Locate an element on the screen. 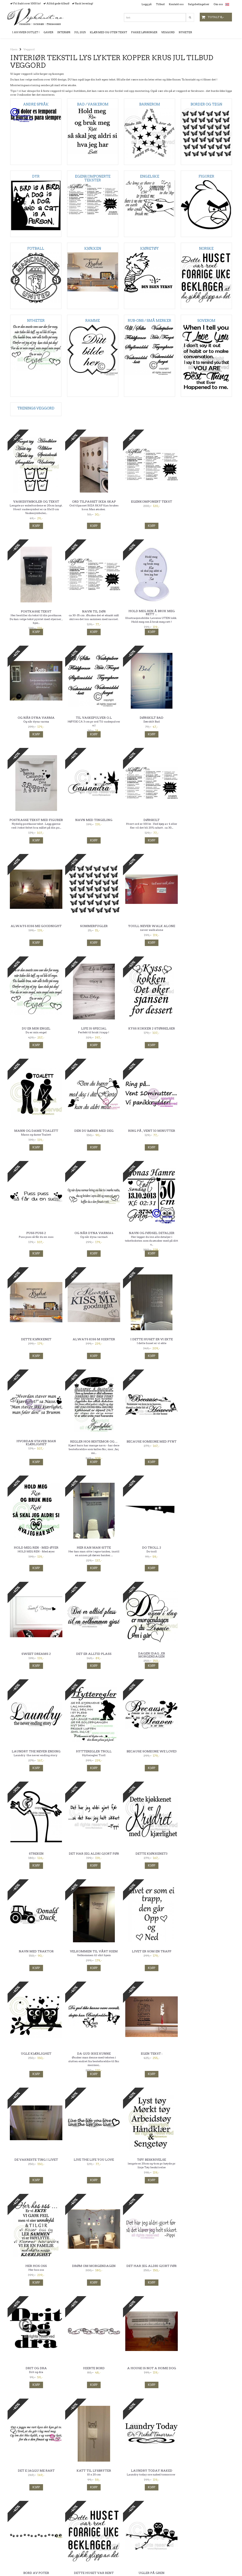 Image resolution: width=242 pixels, height=2576 pixels. Hjerter hule is located at coordinates (206, 2492).